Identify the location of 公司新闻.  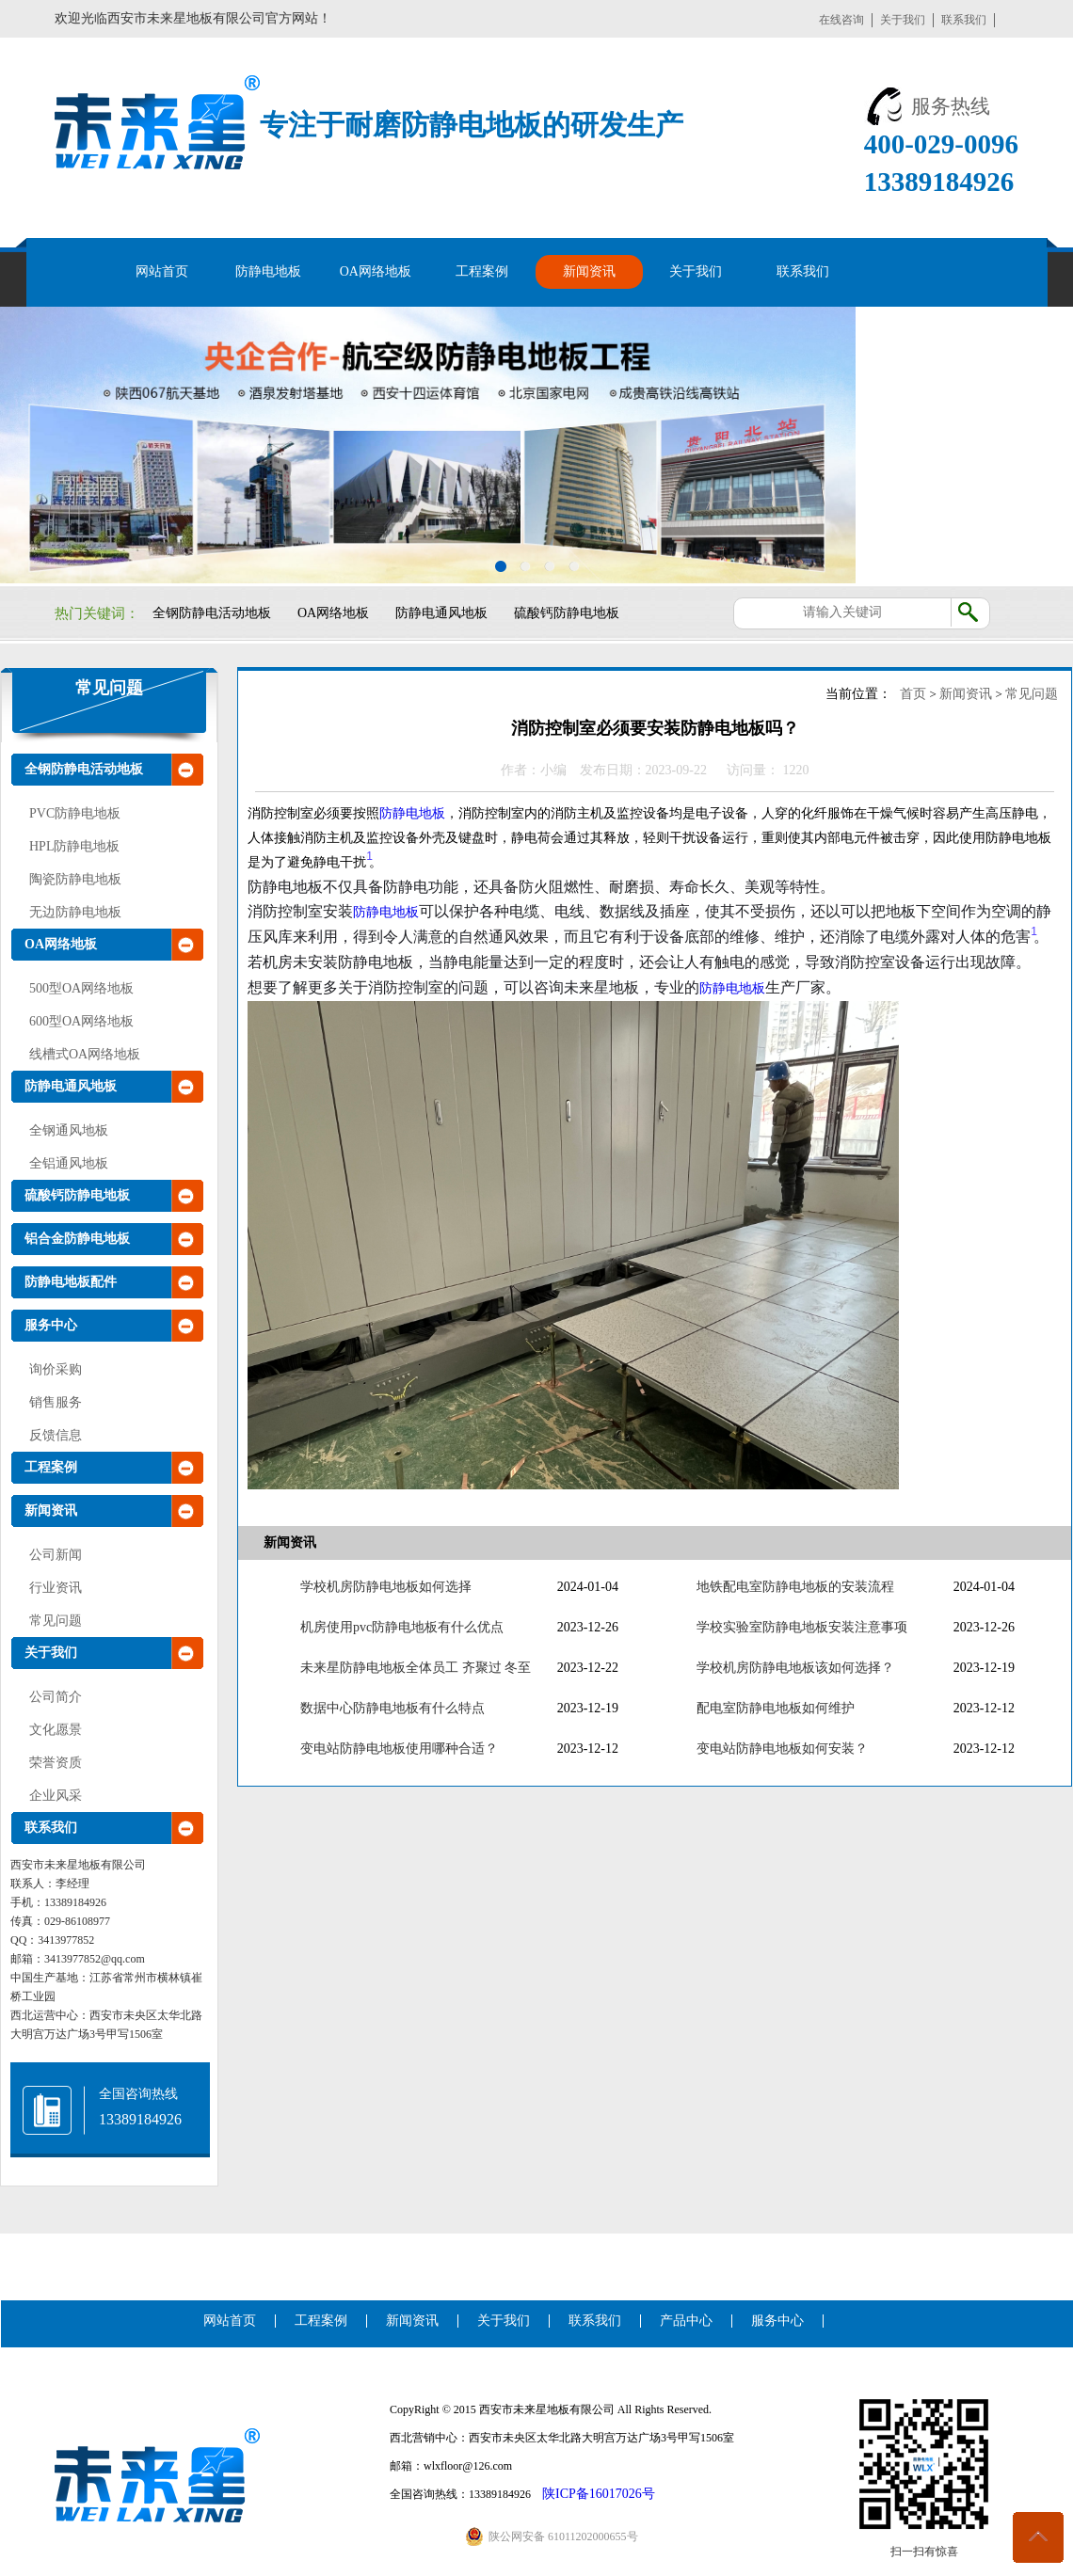
(55, 1555).